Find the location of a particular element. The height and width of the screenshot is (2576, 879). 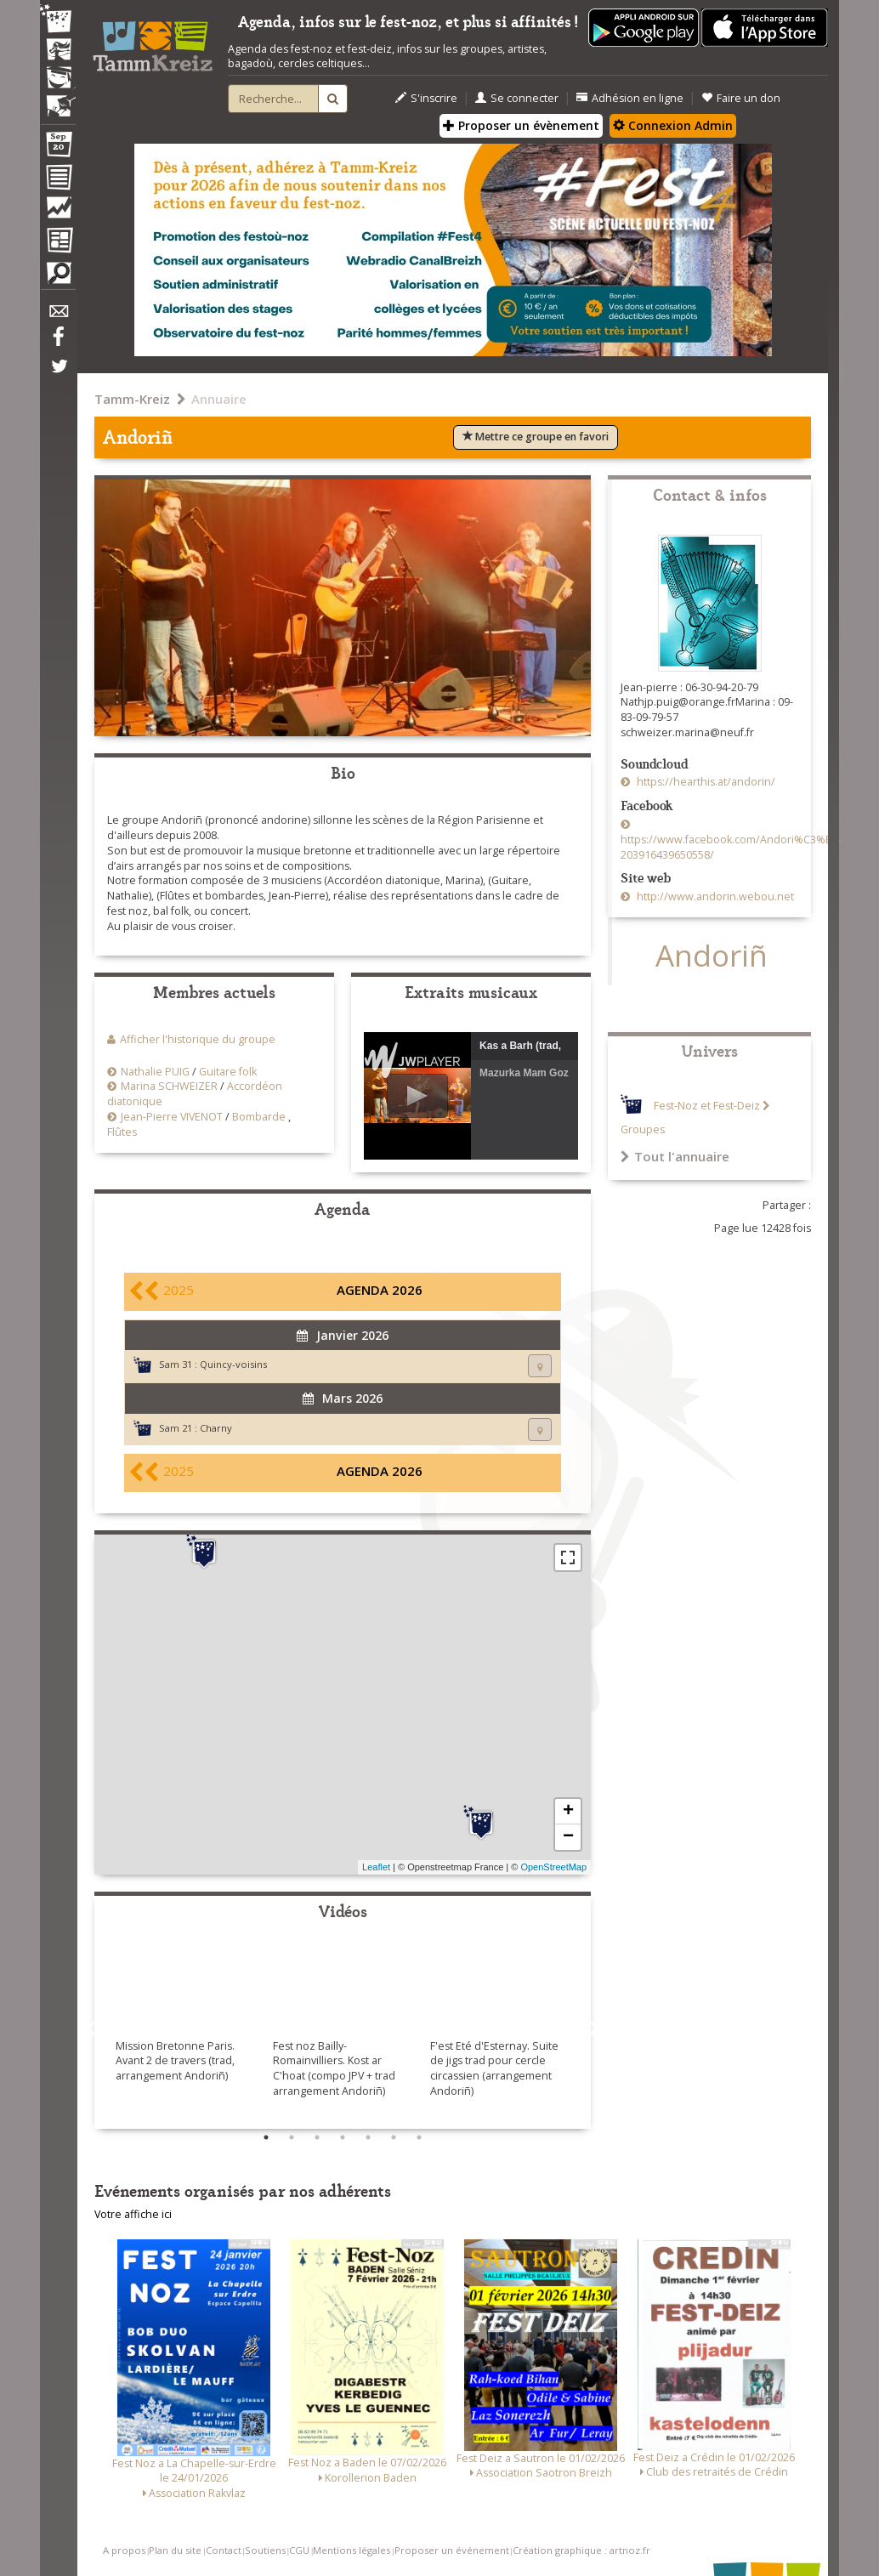

S'inscrire is located at coordinates (426, 98).